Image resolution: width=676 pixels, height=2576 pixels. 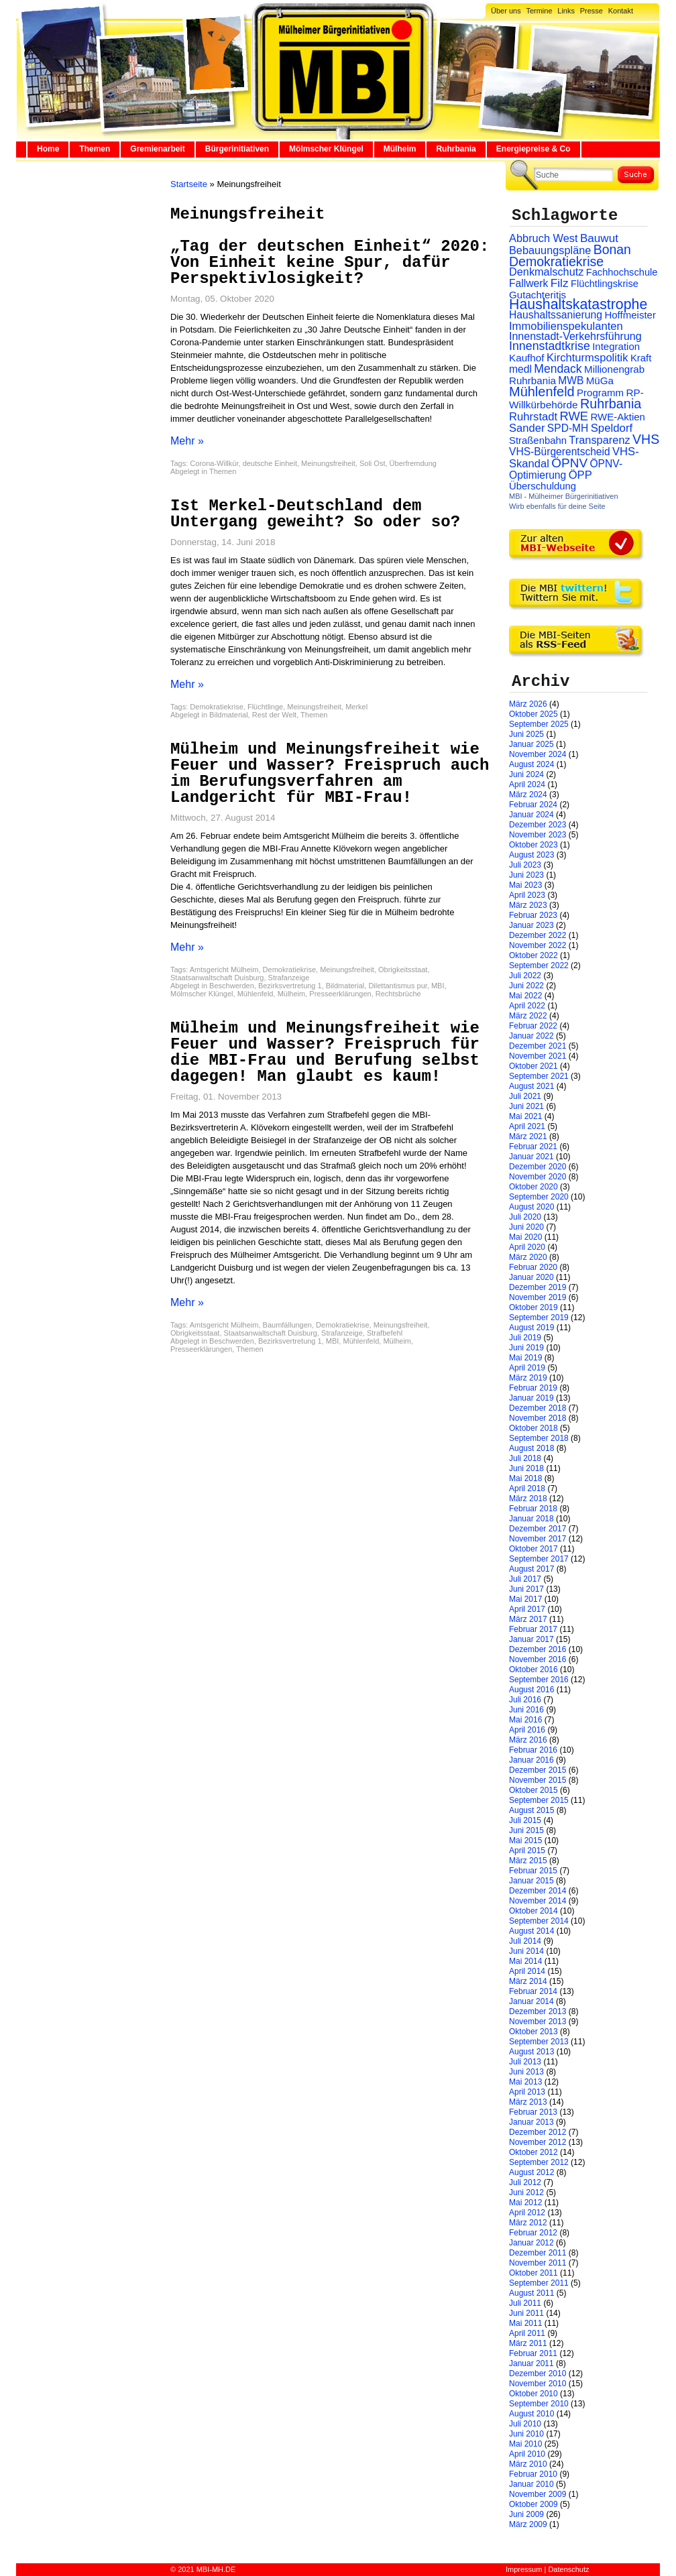 What do you see at coordinates (537, 1901) in the screenshot?
I see `November 2014` at bounding box center [537, 1901].